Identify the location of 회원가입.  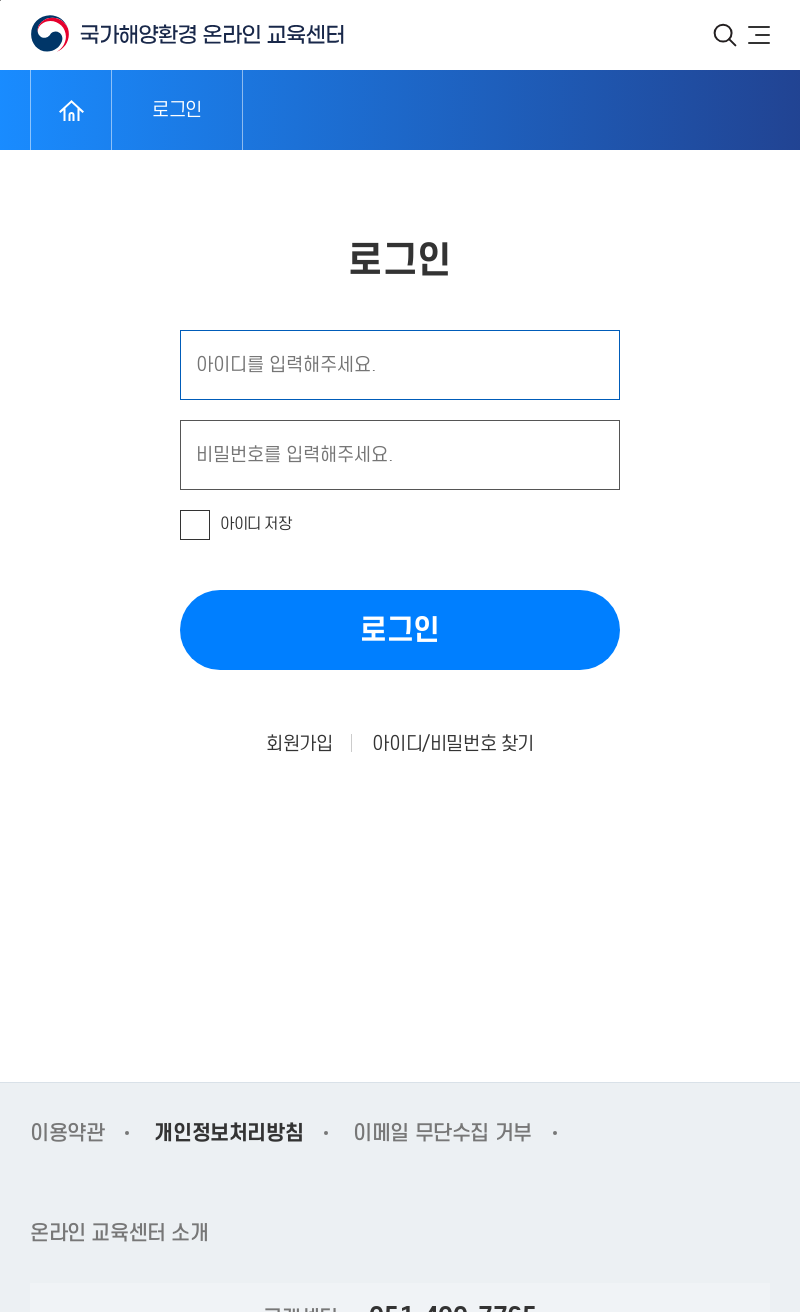
(299, 743).